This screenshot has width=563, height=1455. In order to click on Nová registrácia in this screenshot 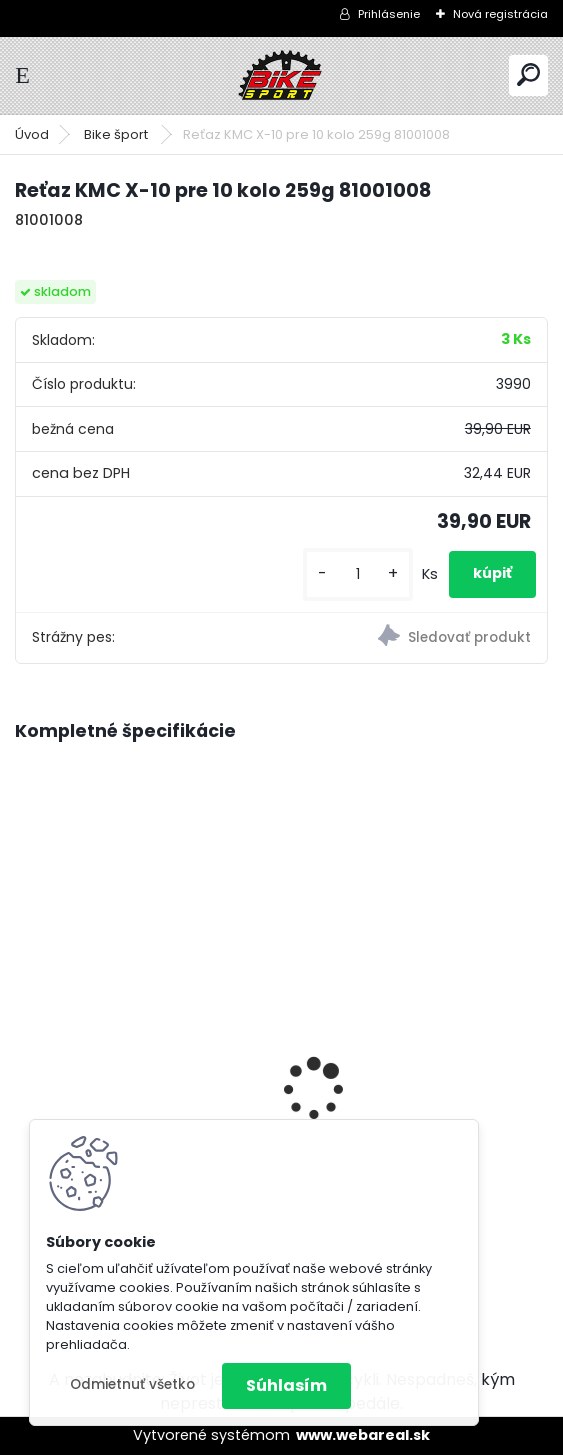, I will do `click(500, 14)`.